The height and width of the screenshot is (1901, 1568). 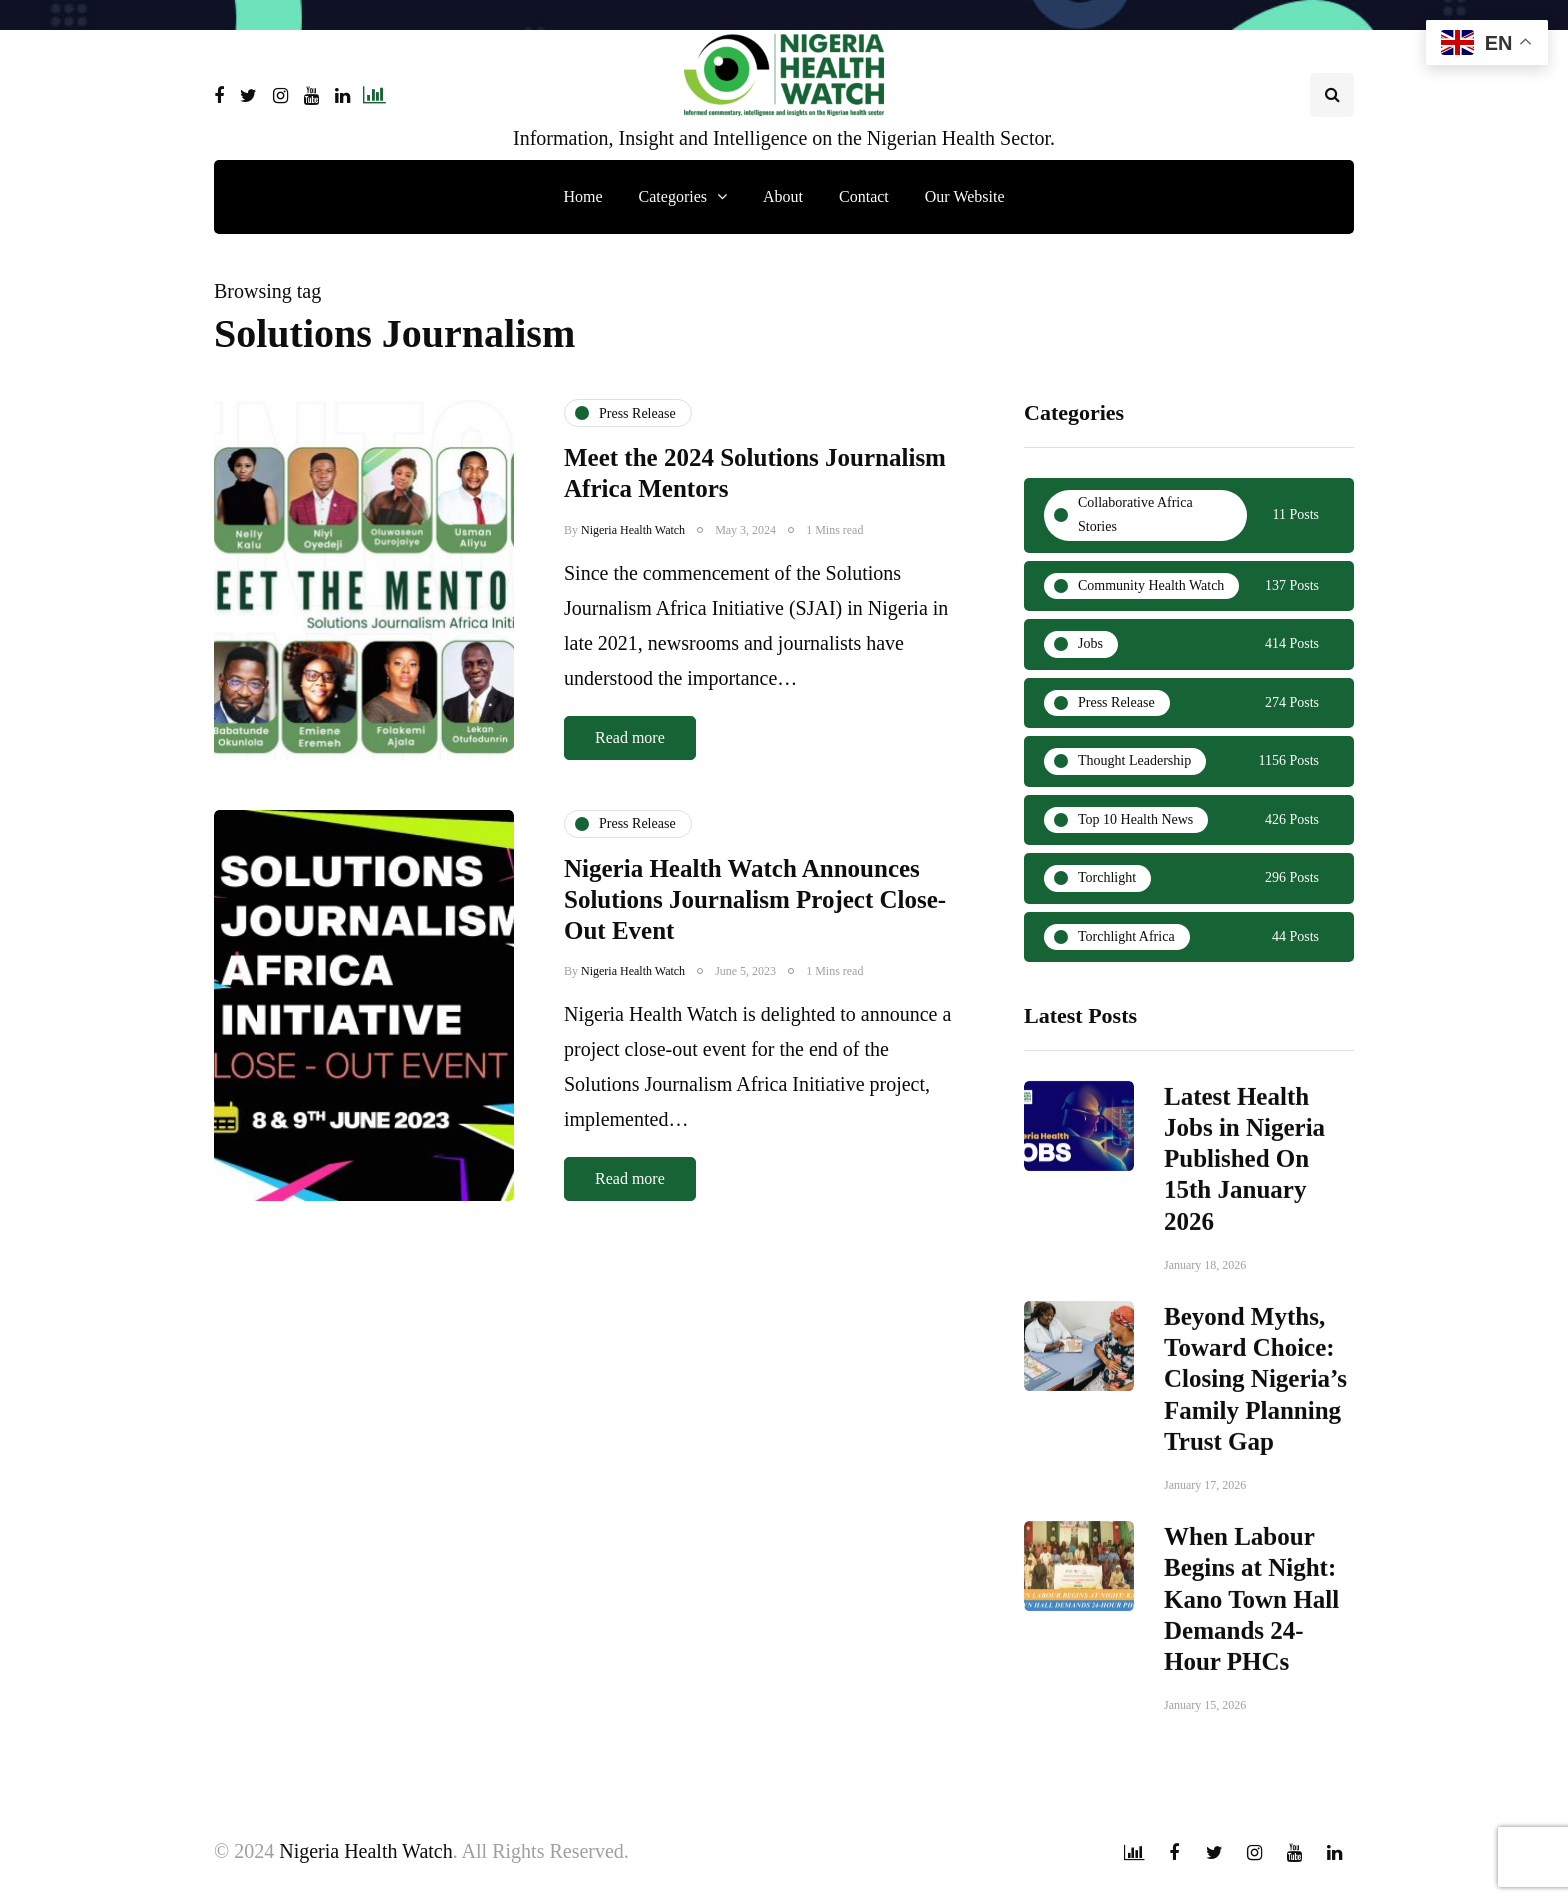 I want to click on Home, so click(x=582, y=196).